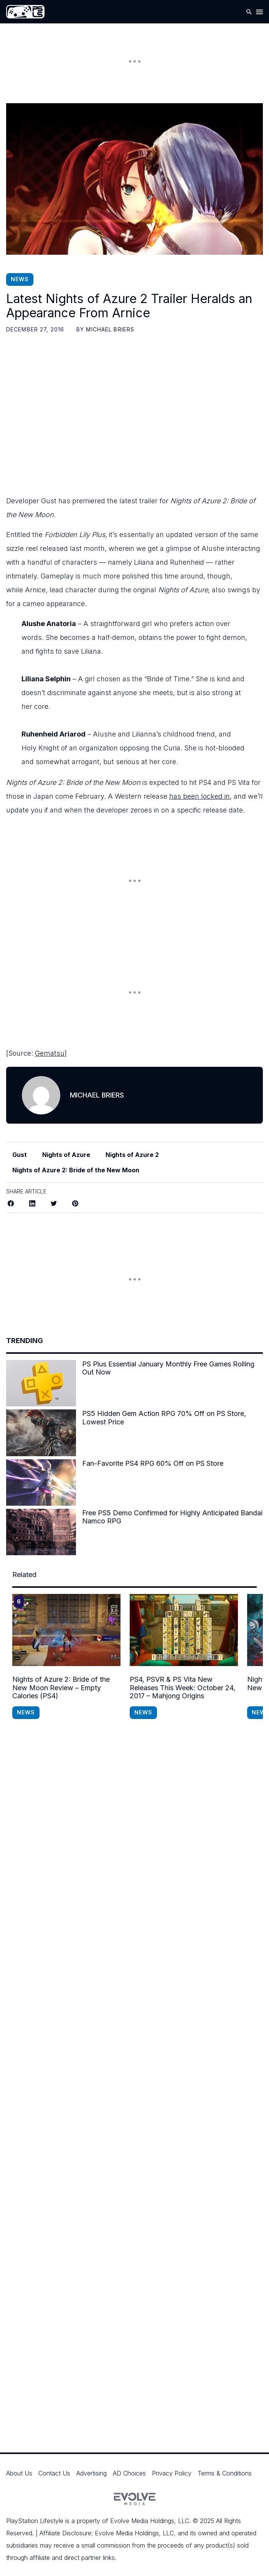  I want to click on Privacy Policy, so click(171, 2473).